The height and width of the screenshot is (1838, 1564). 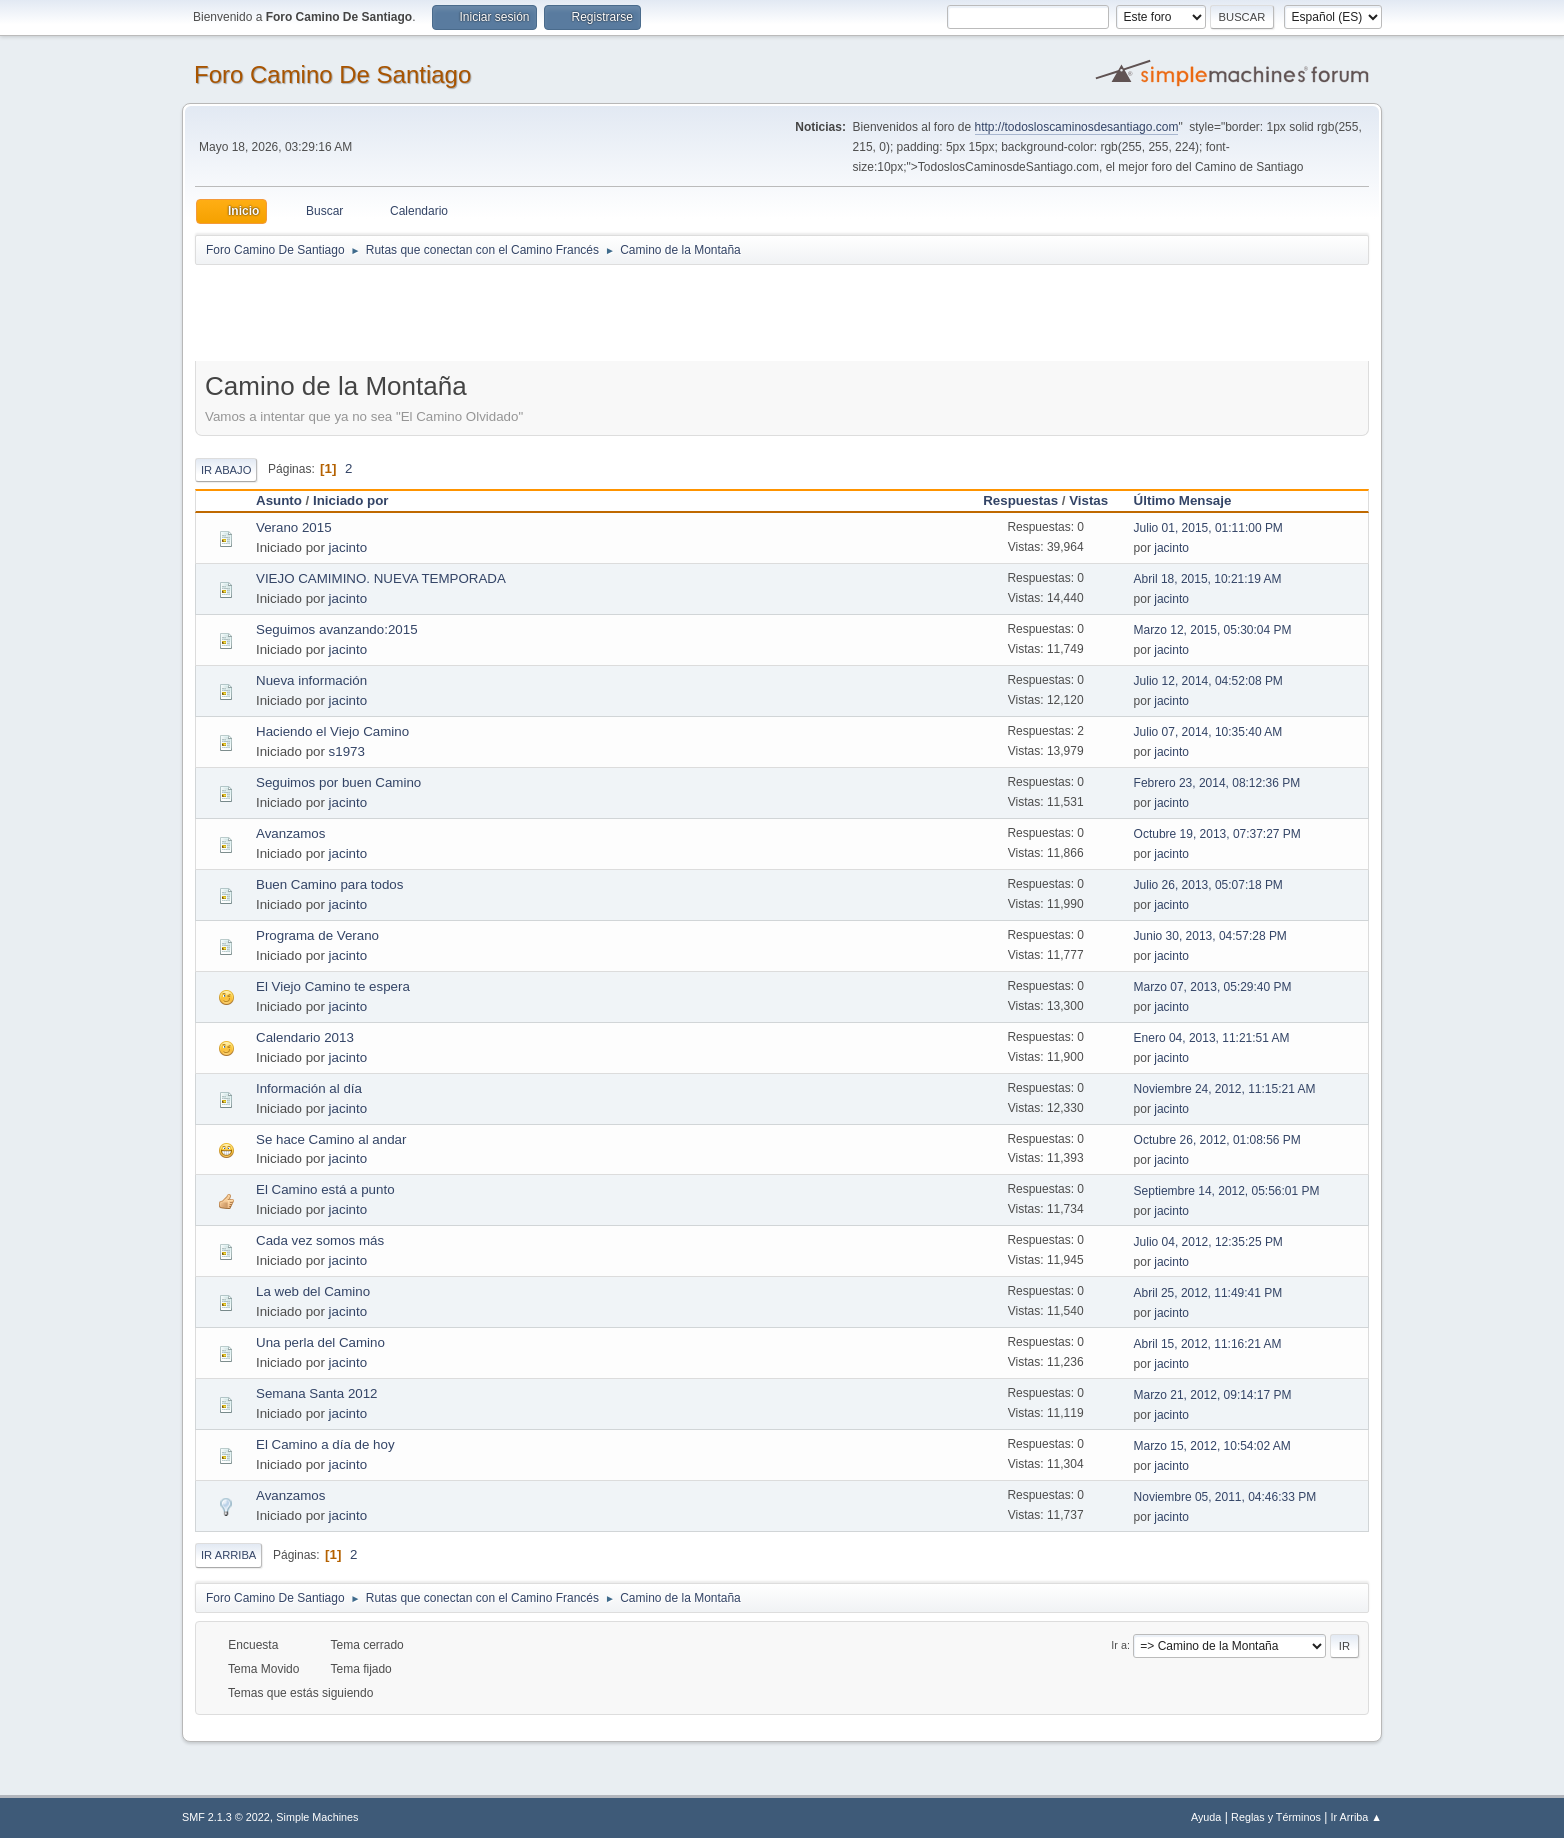 I want to click on Octubre 26, 2012, 01:08:56 PM, so click(x=1217, y=1140).